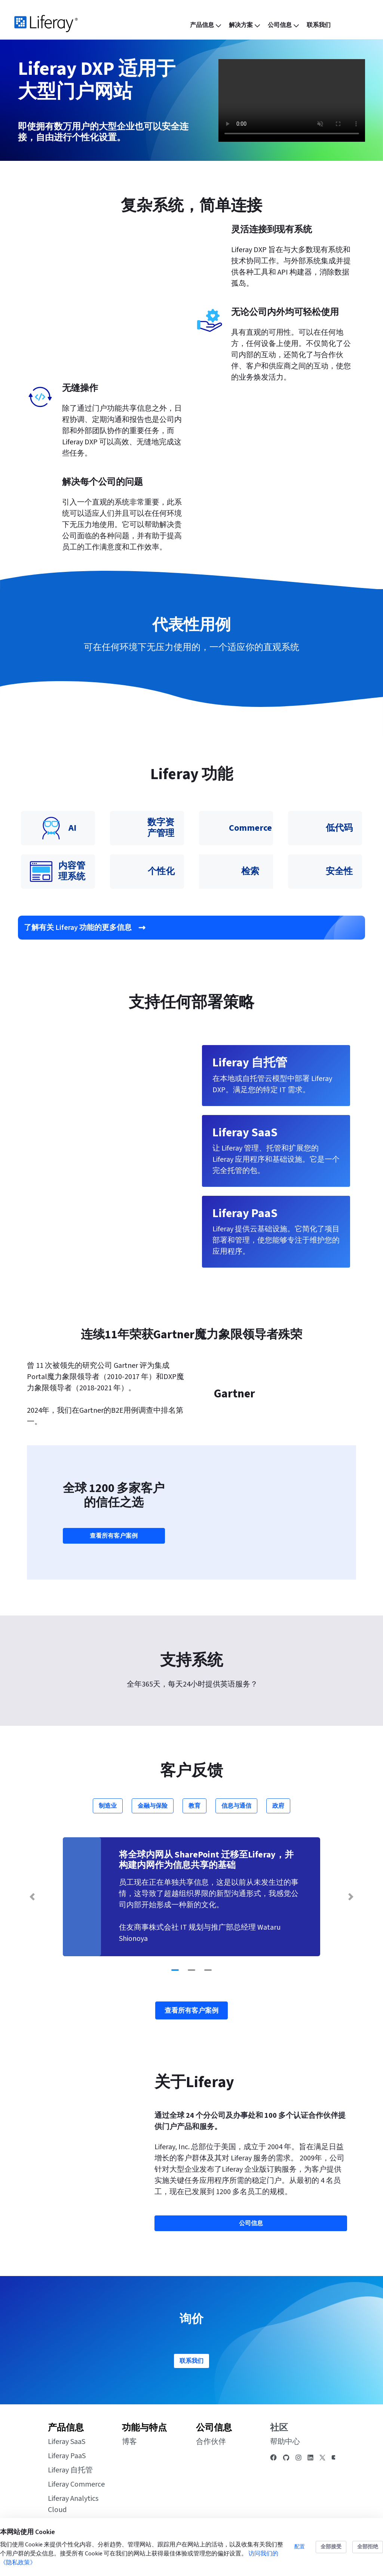 The image size is (383, 2576). I want to click on 政府, so click(278, 1808).